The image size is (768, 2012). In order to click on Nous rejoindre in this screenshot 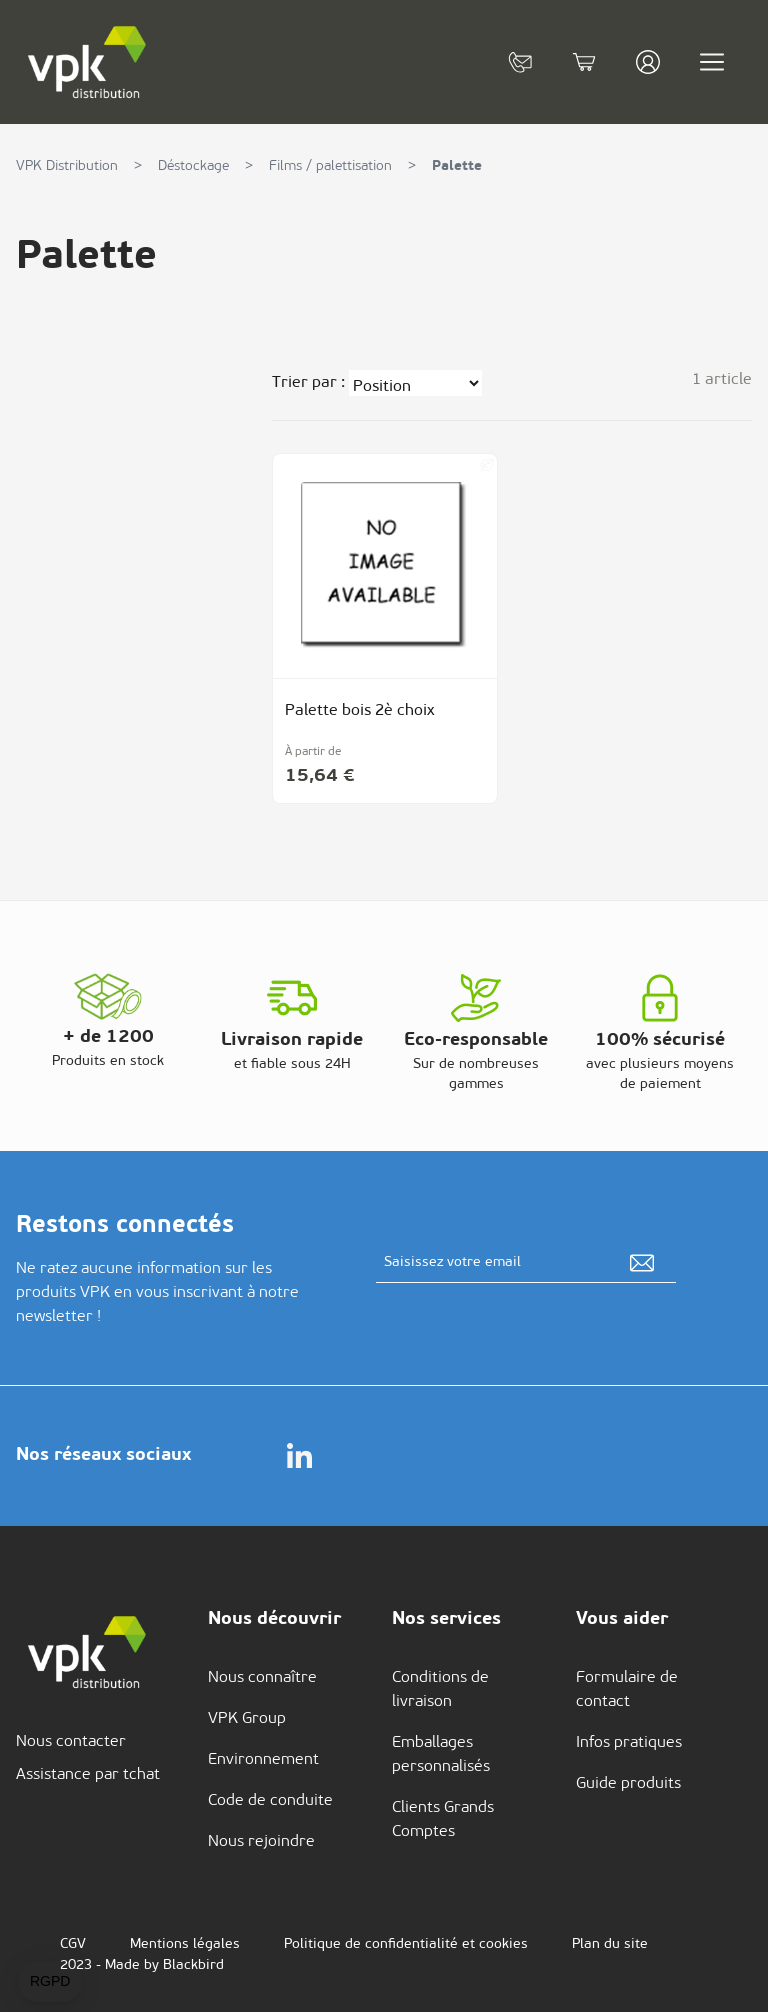, I will do `click(261, 1842)`.